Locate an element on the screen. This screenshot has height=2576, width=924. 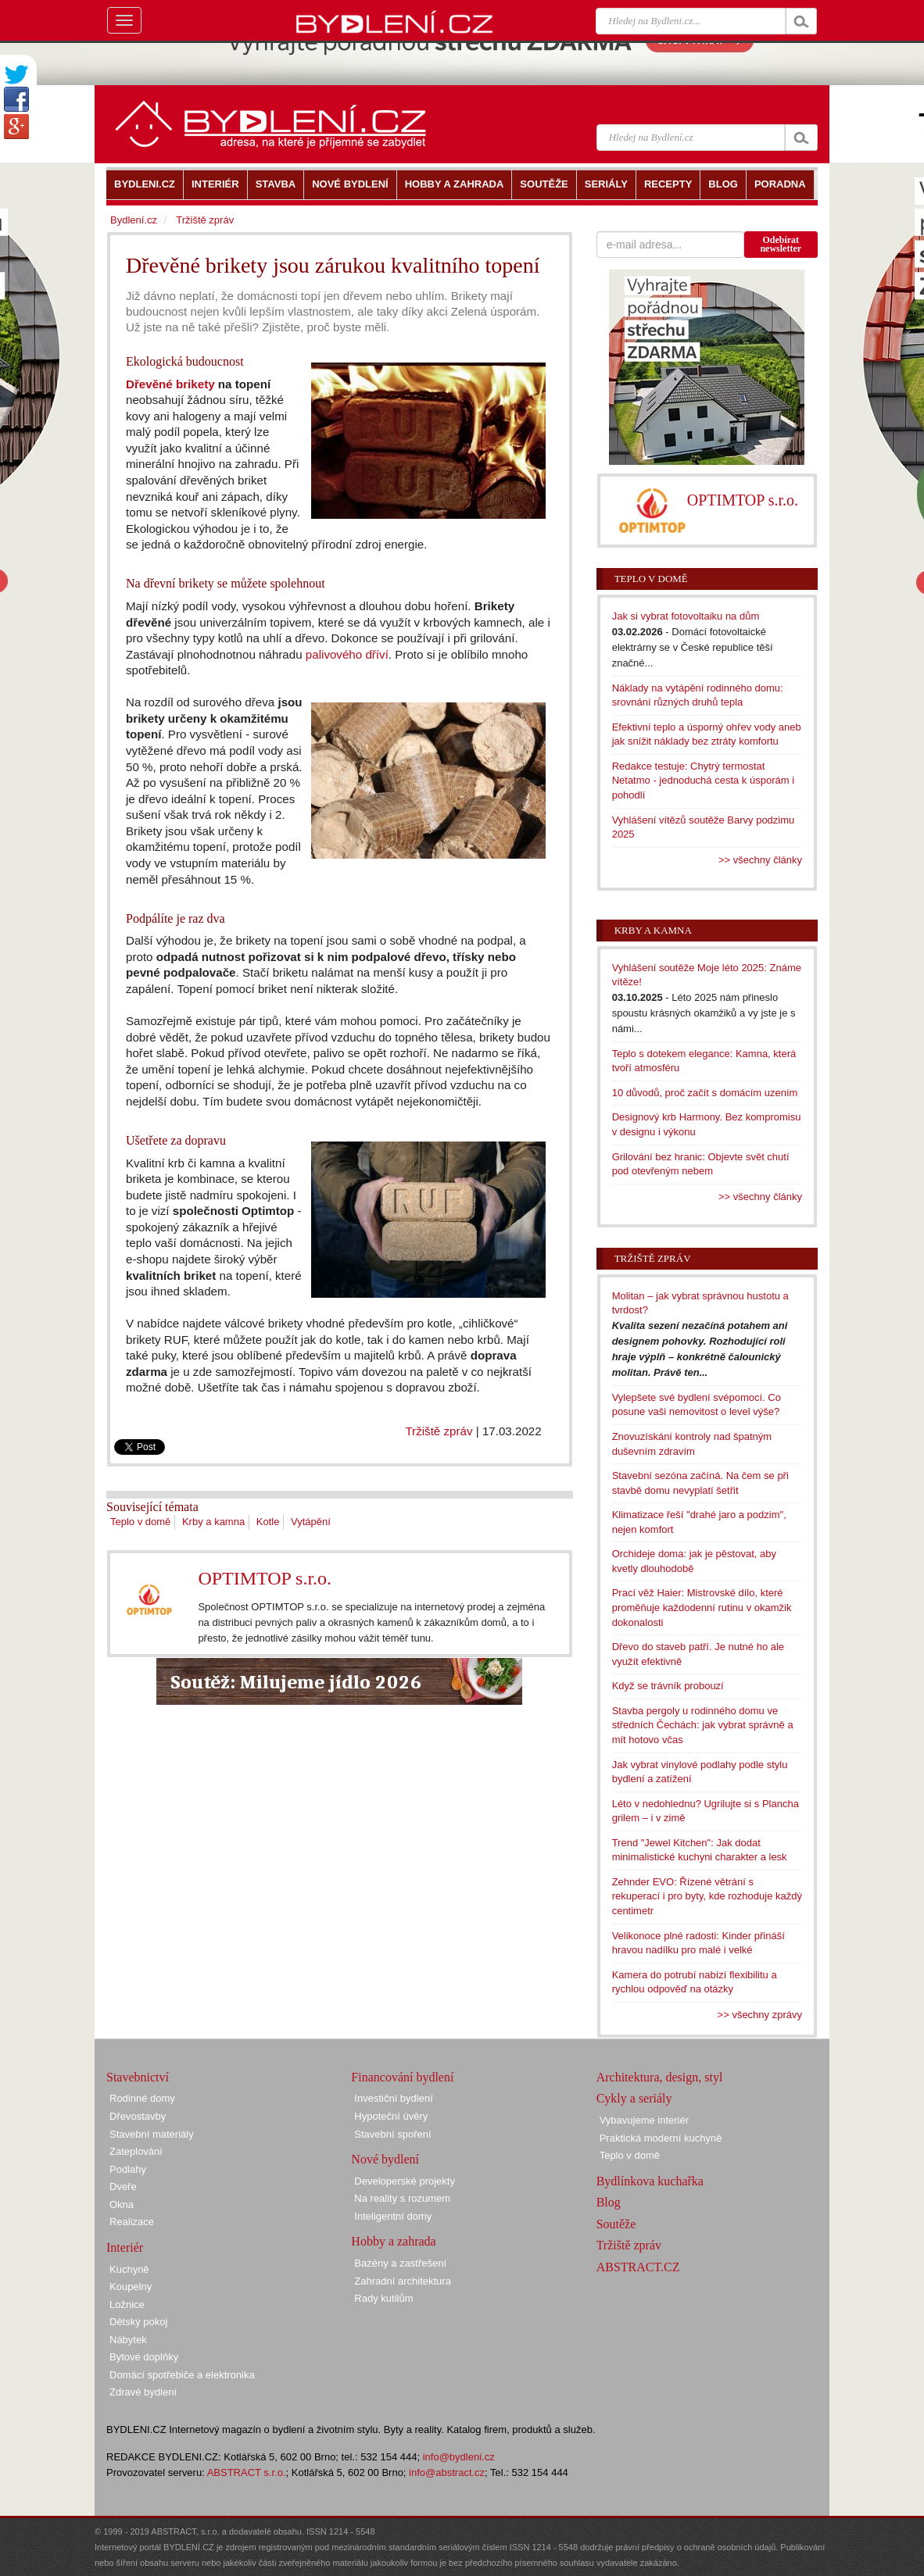
Dveře is located at coordinates (123, 2186).